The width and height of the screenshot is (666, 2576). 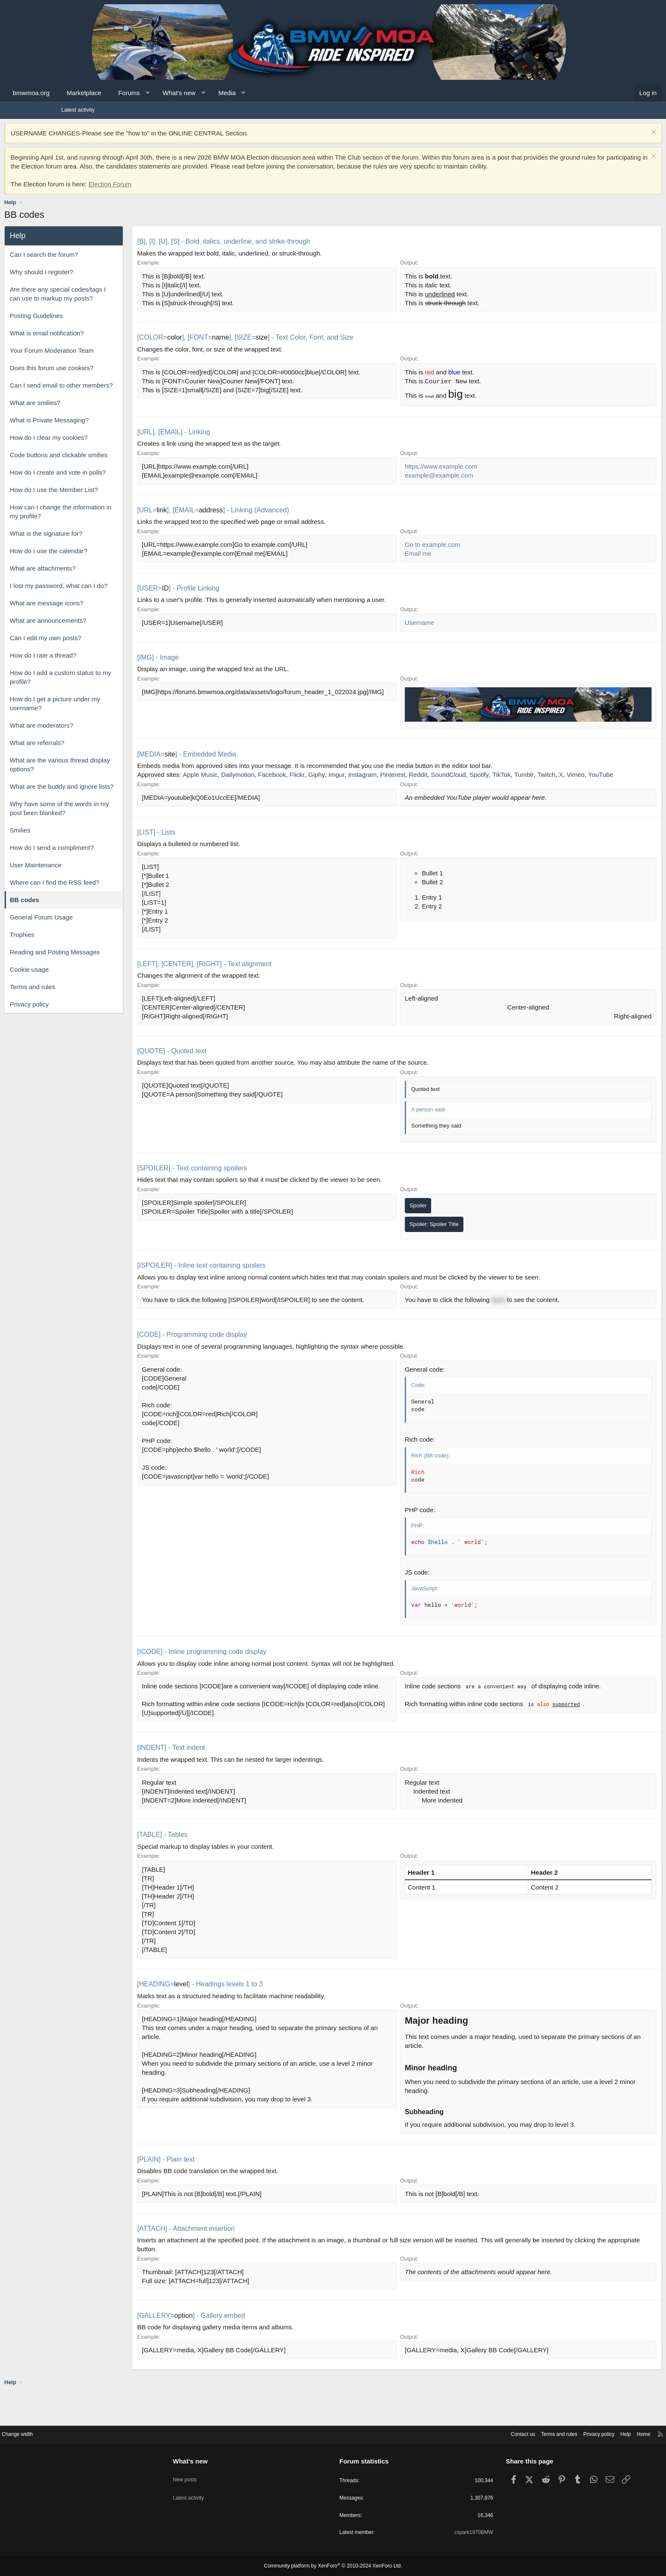 I want to click on Email me, so click(x=418, y=564).